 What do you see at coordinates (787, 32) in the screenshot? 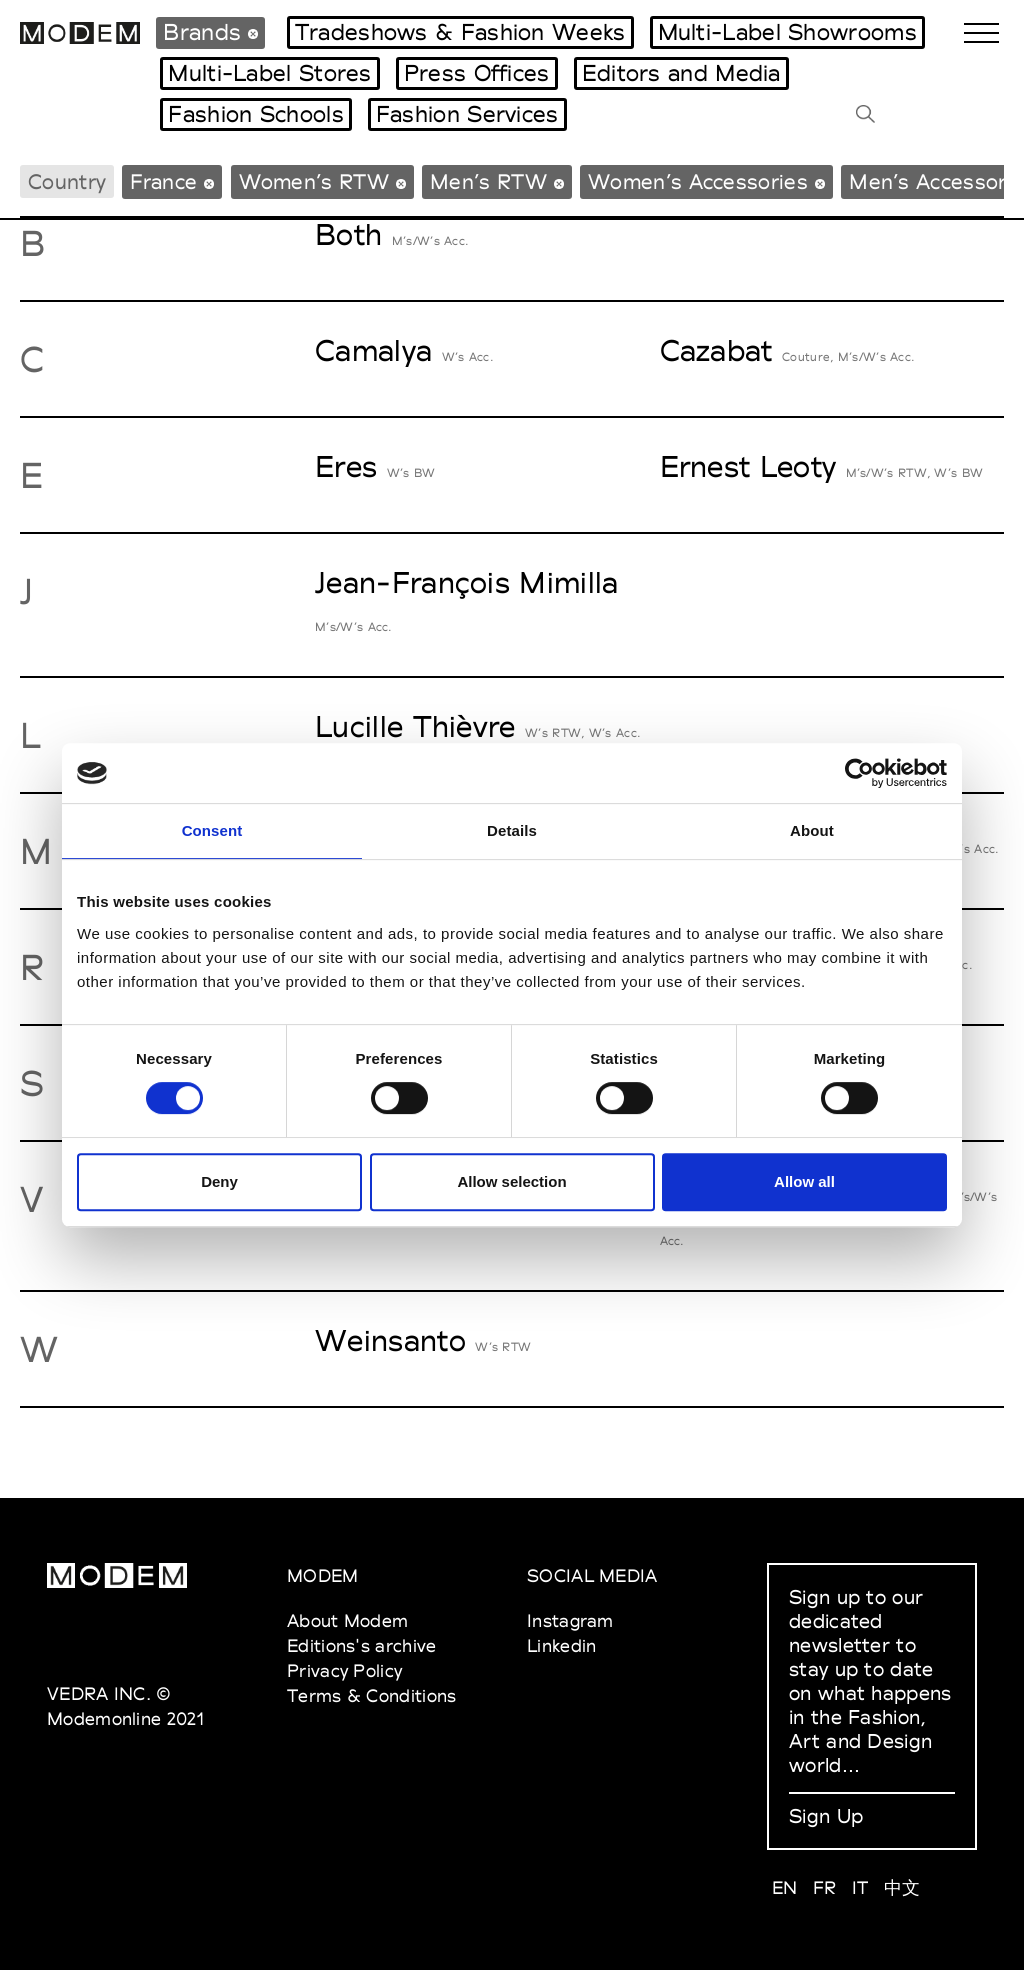
I see `Multi-Label Showrooms` at bounding box center [787, 32].